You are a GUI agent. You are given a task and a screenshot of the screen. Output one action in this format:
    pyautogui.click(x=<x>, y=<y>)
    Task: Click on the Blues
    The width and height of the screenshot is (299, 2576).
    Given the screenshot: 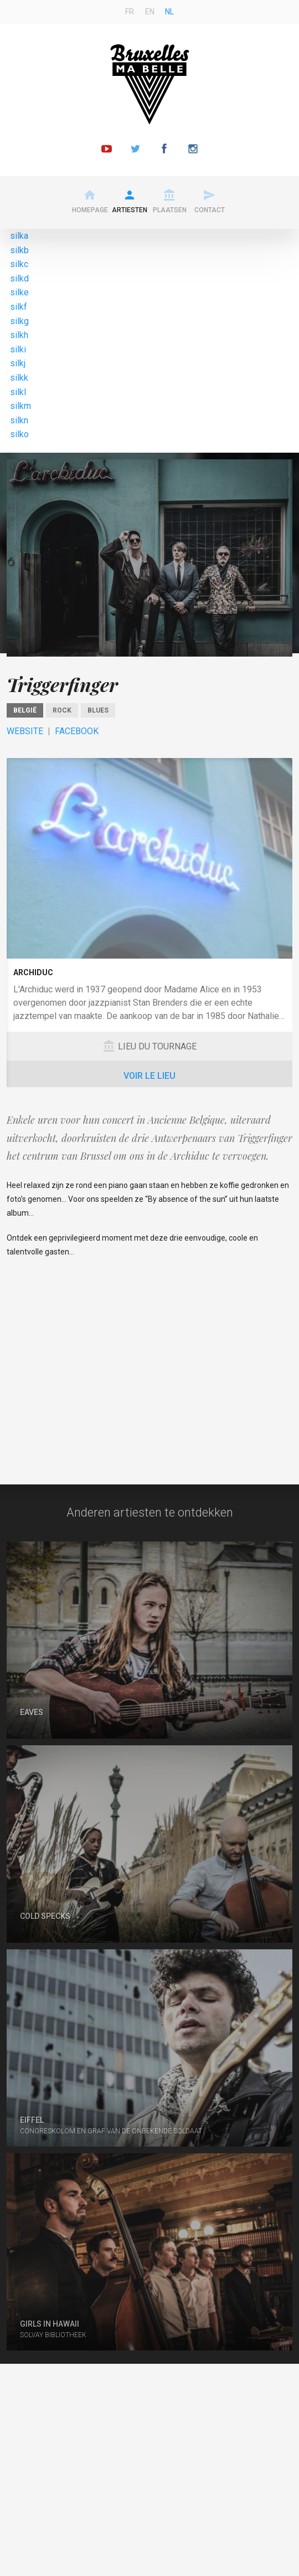 What is the action you would take?
    pyautogui.click(x=98, y=710)
    